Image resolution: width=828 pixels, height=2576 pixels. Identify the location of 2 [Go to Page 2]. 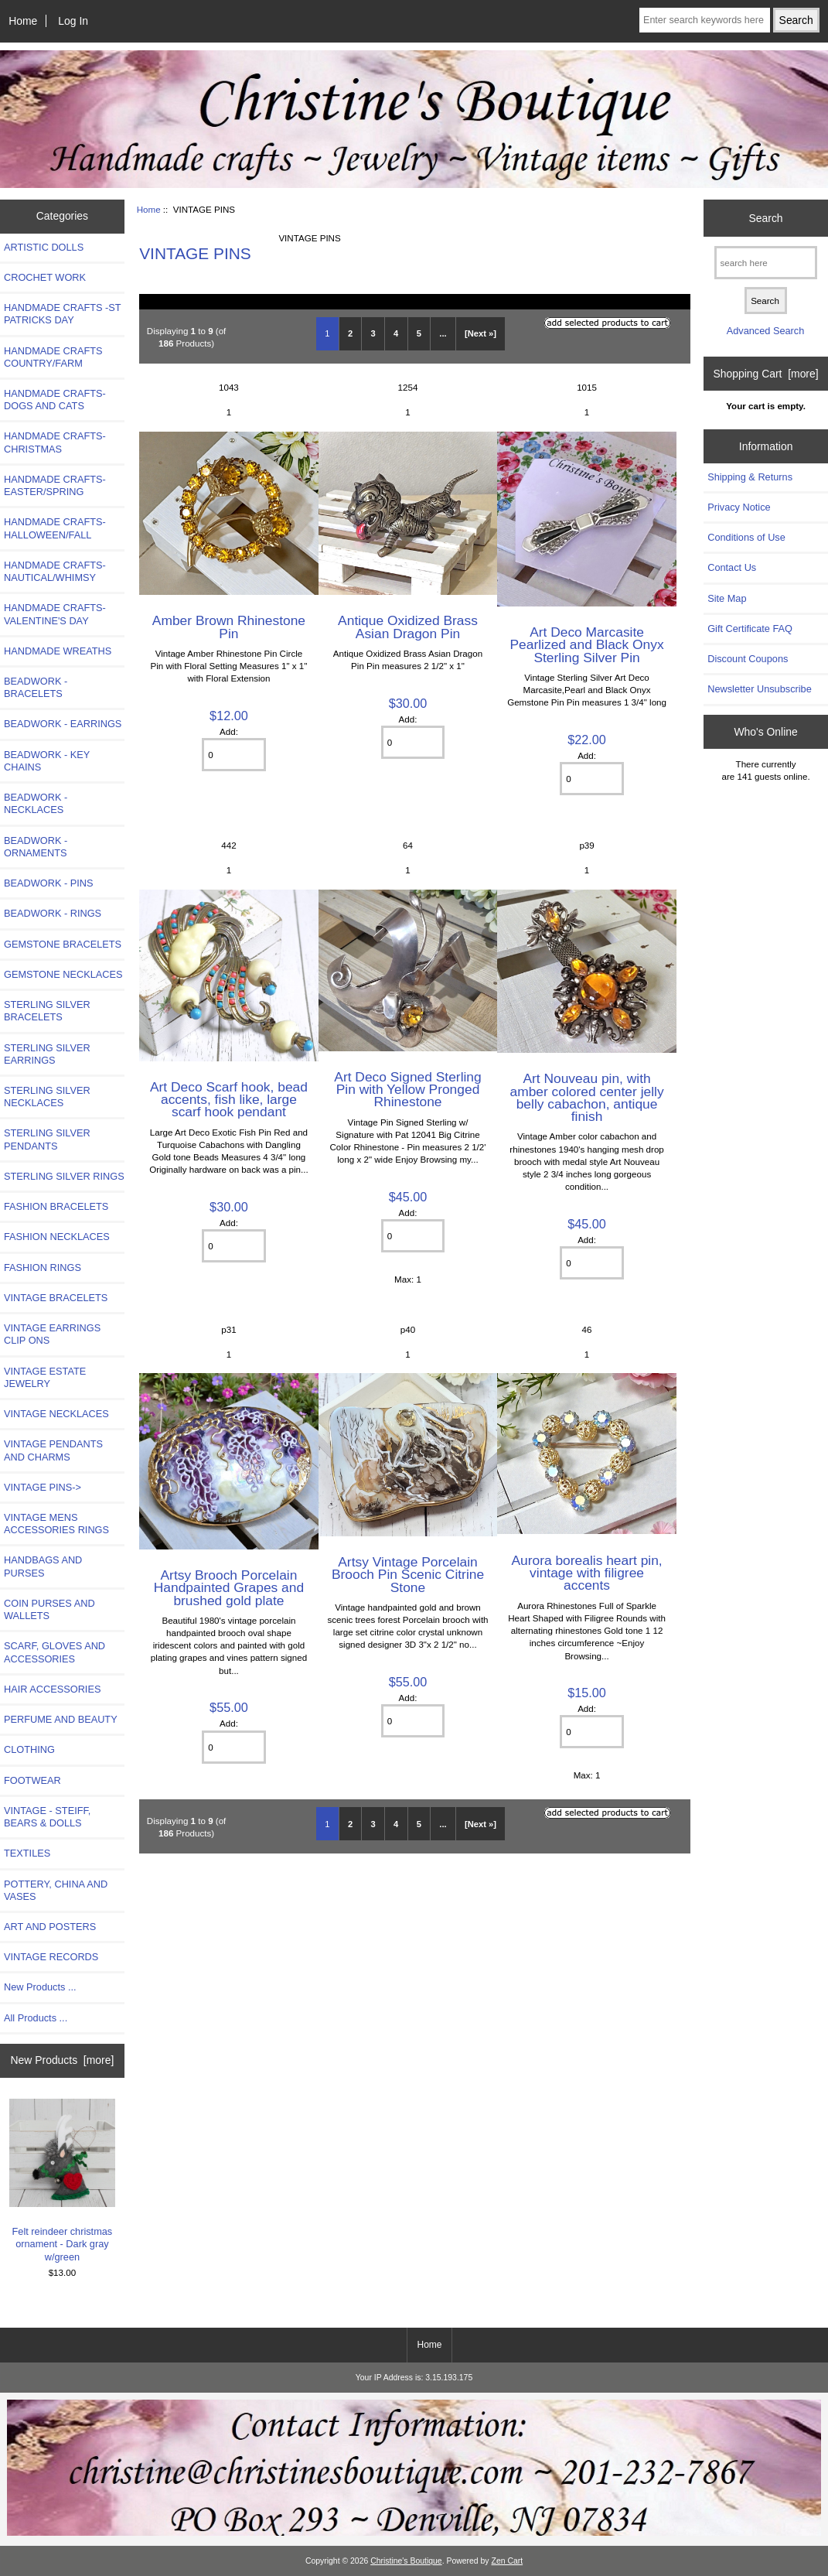
(350, 333).